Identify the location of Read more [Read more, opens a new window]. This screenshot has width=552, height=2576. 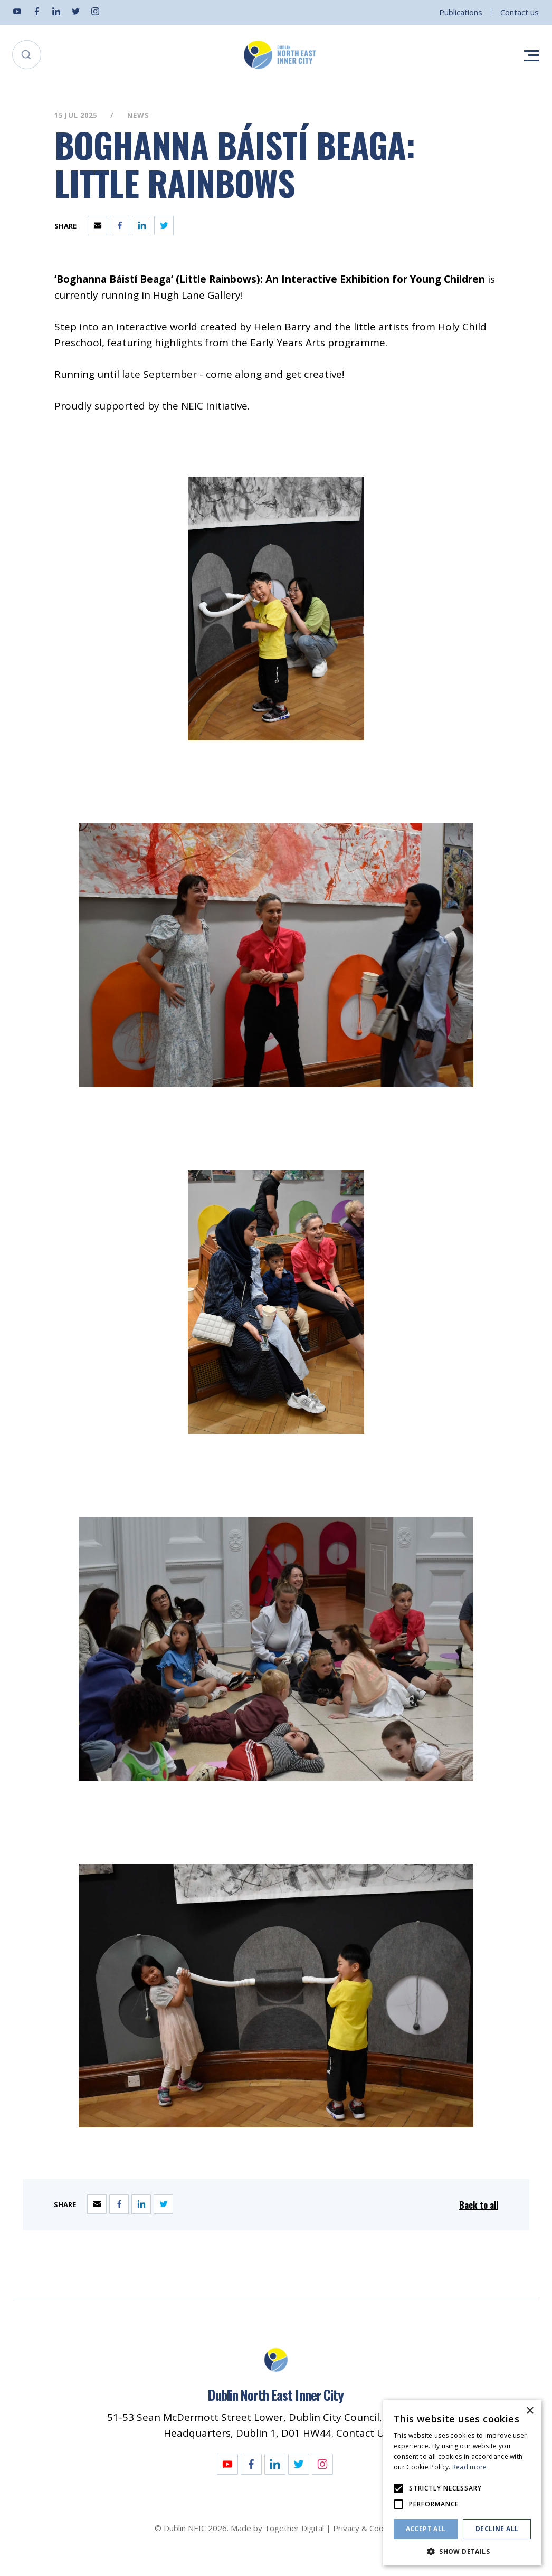
(469, 2467).